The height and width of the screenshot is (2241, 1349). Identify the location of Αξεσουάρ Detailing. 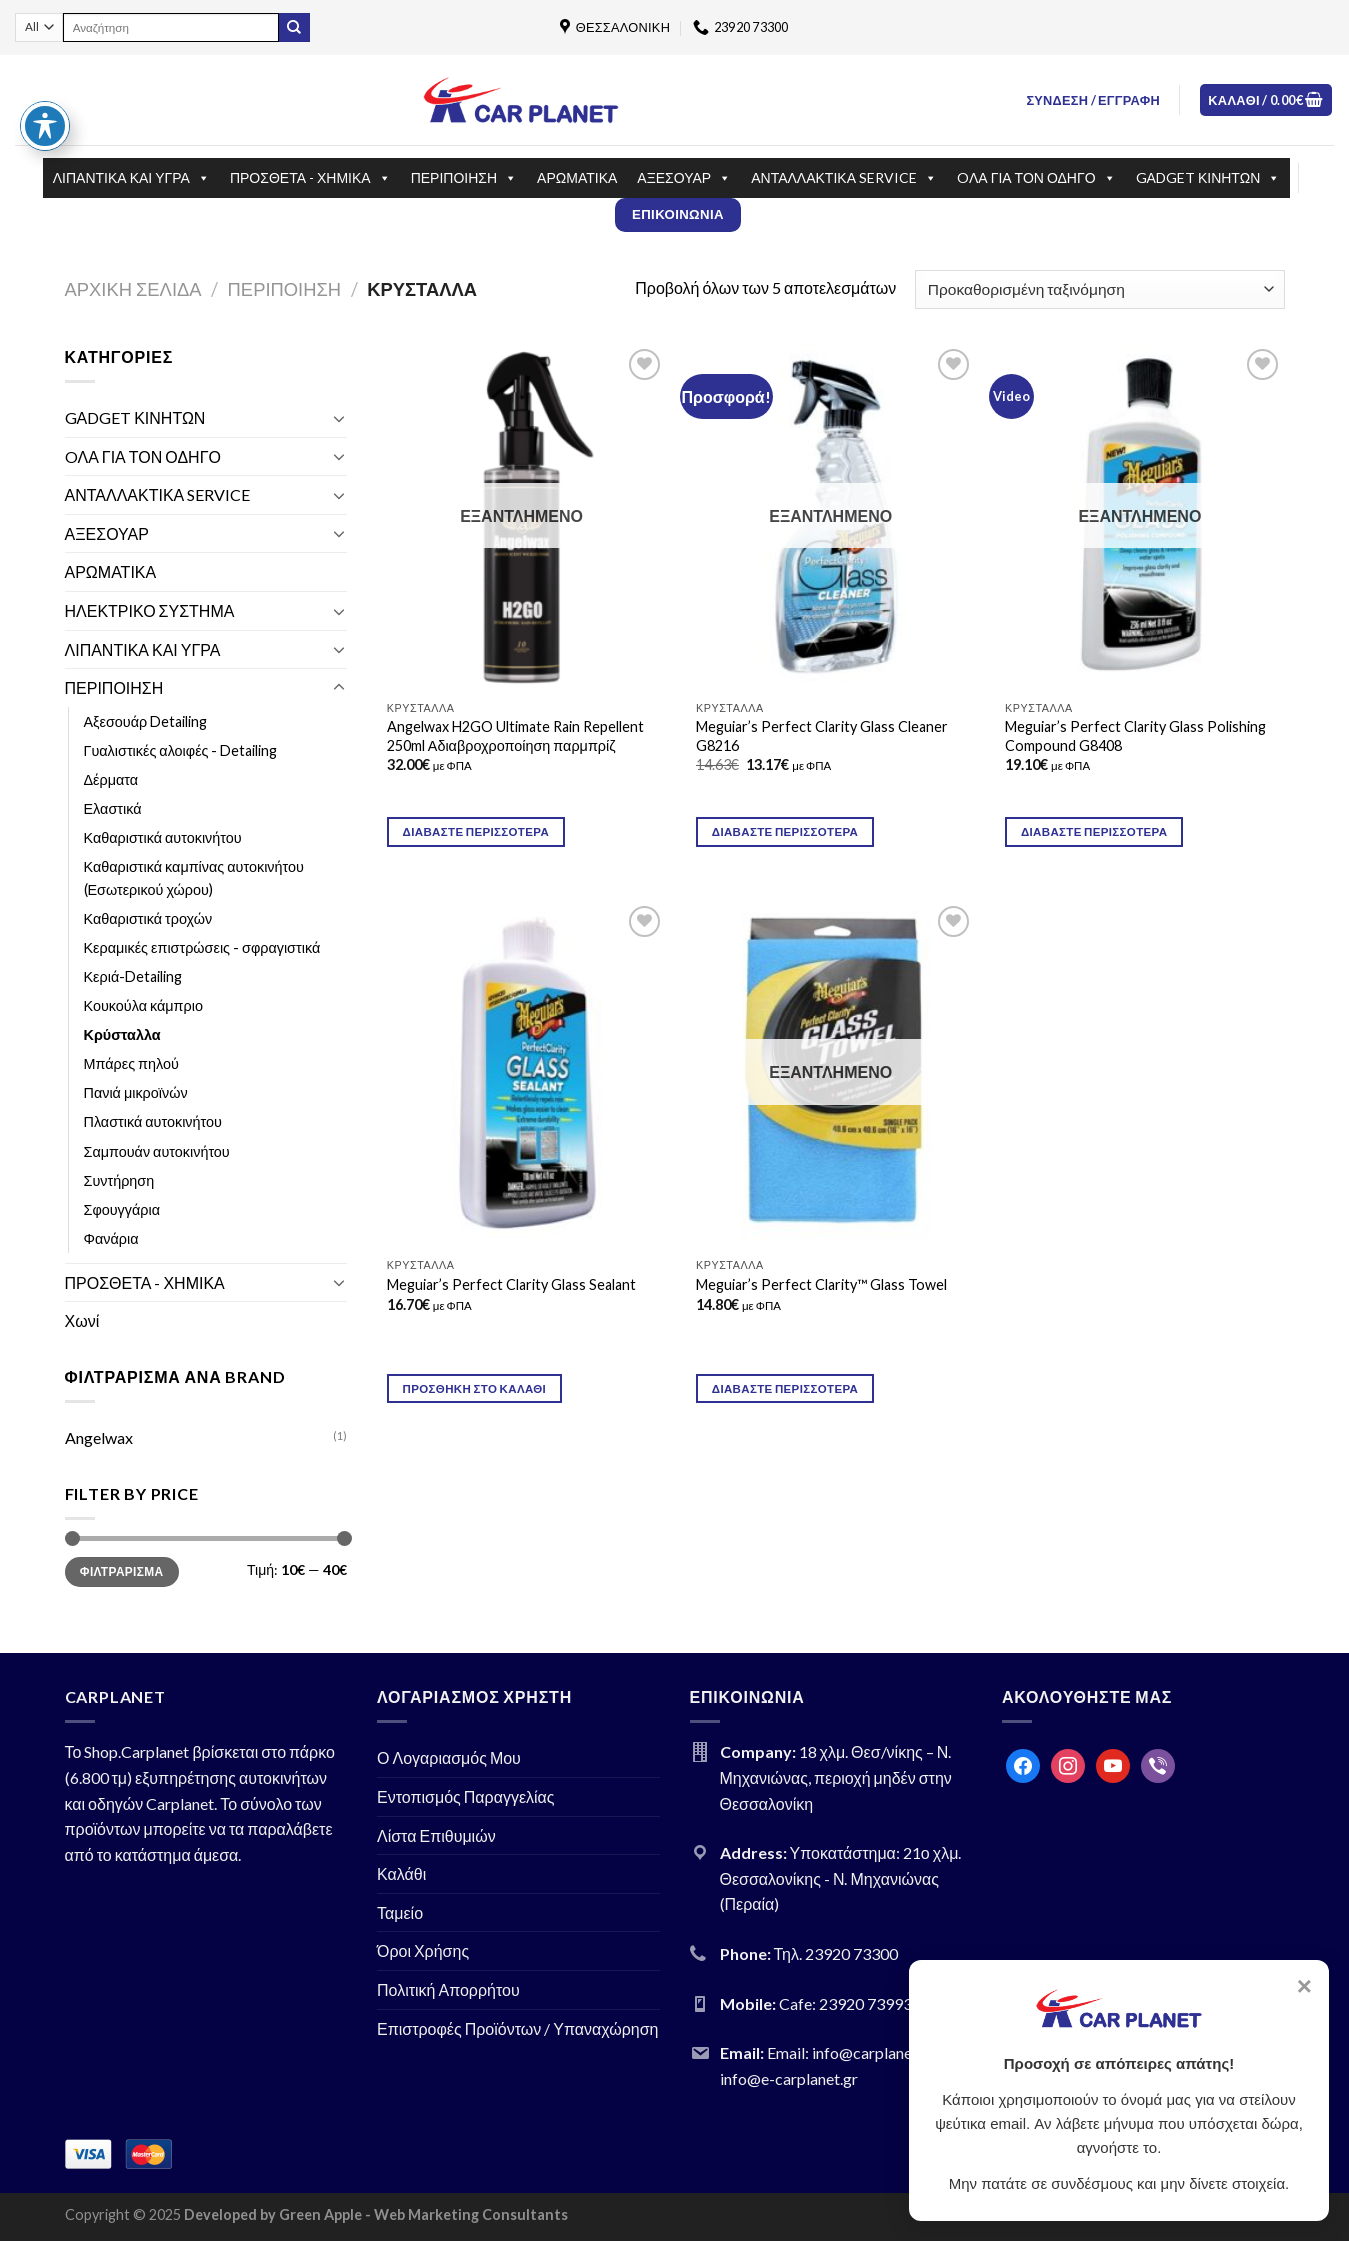
(146, 721).